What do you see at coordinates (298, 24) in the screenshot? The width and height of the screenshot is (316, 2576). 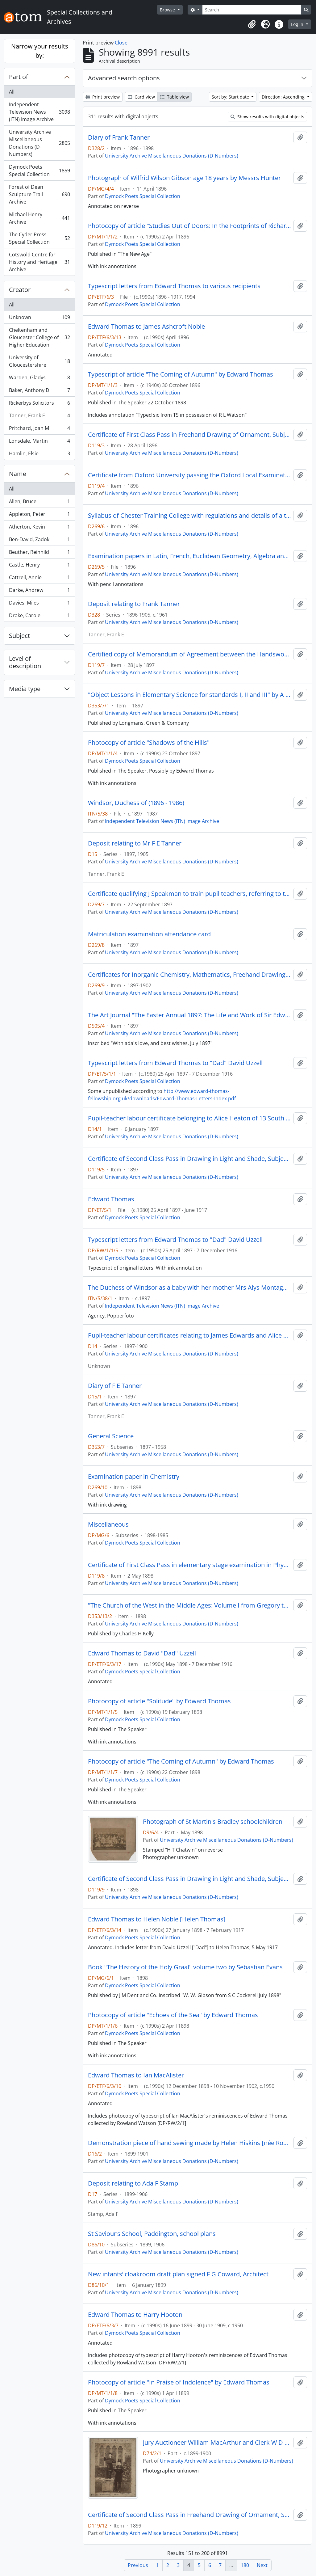 I see `Log in` at bounding box center [298, 24].